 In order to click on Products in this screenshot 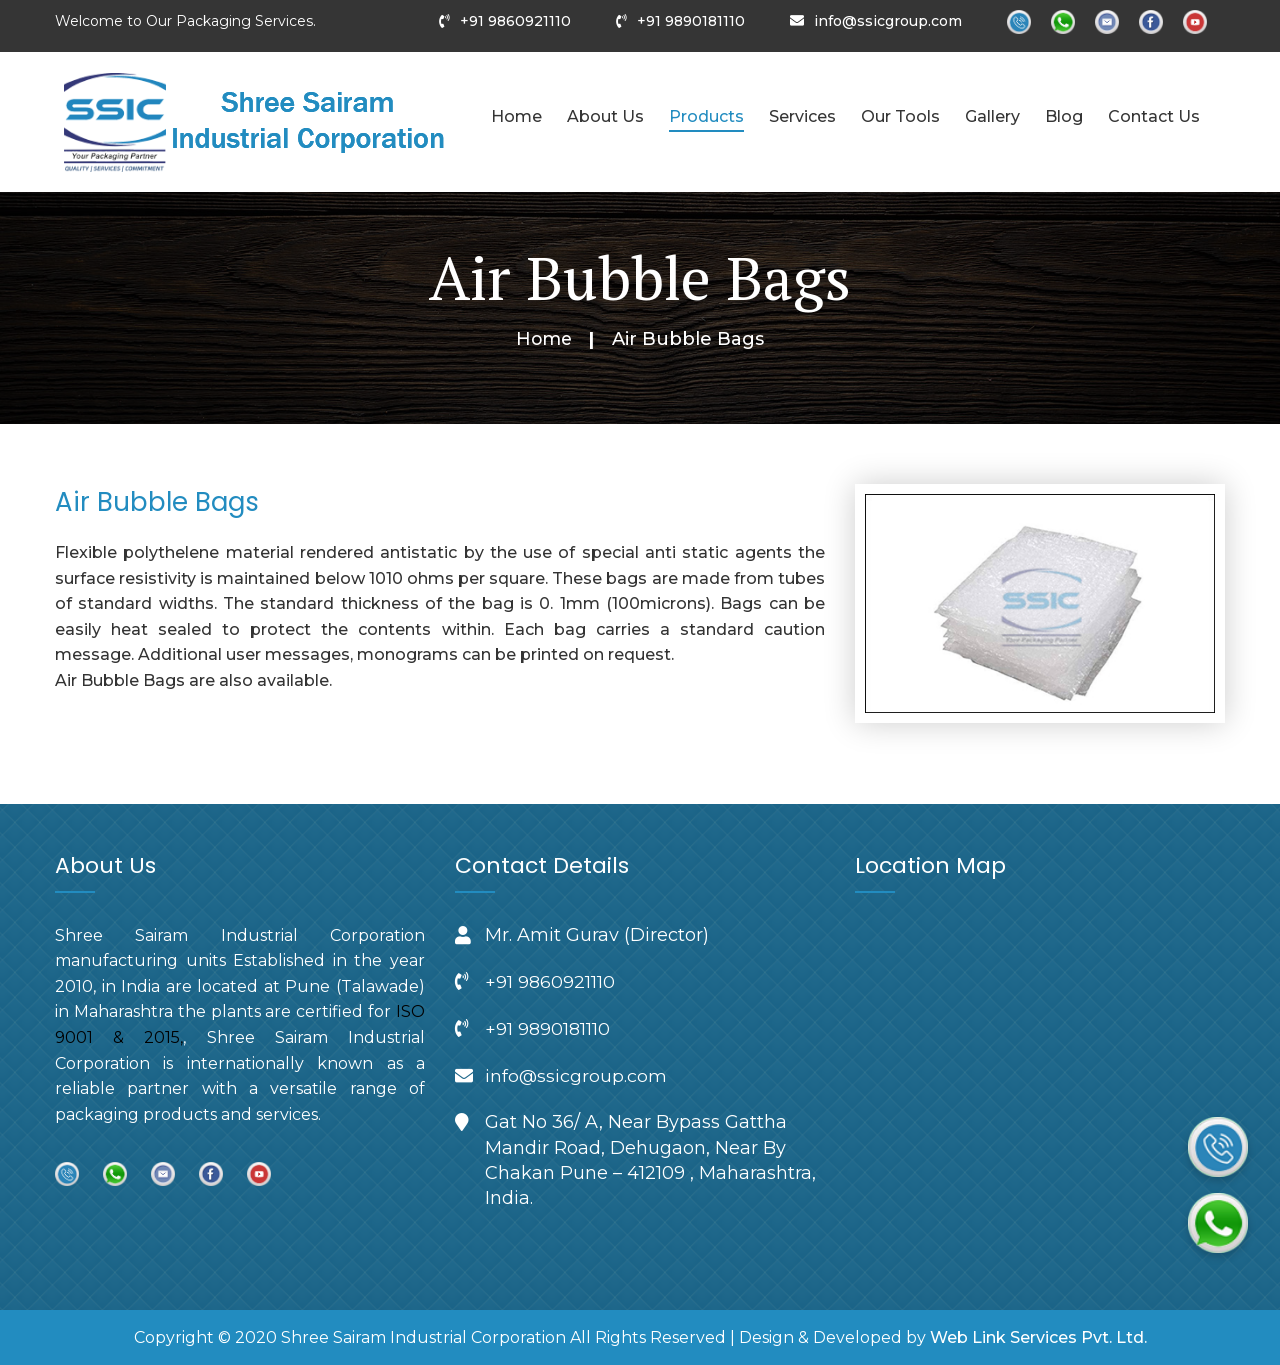, I will do `click(706, 116)`.